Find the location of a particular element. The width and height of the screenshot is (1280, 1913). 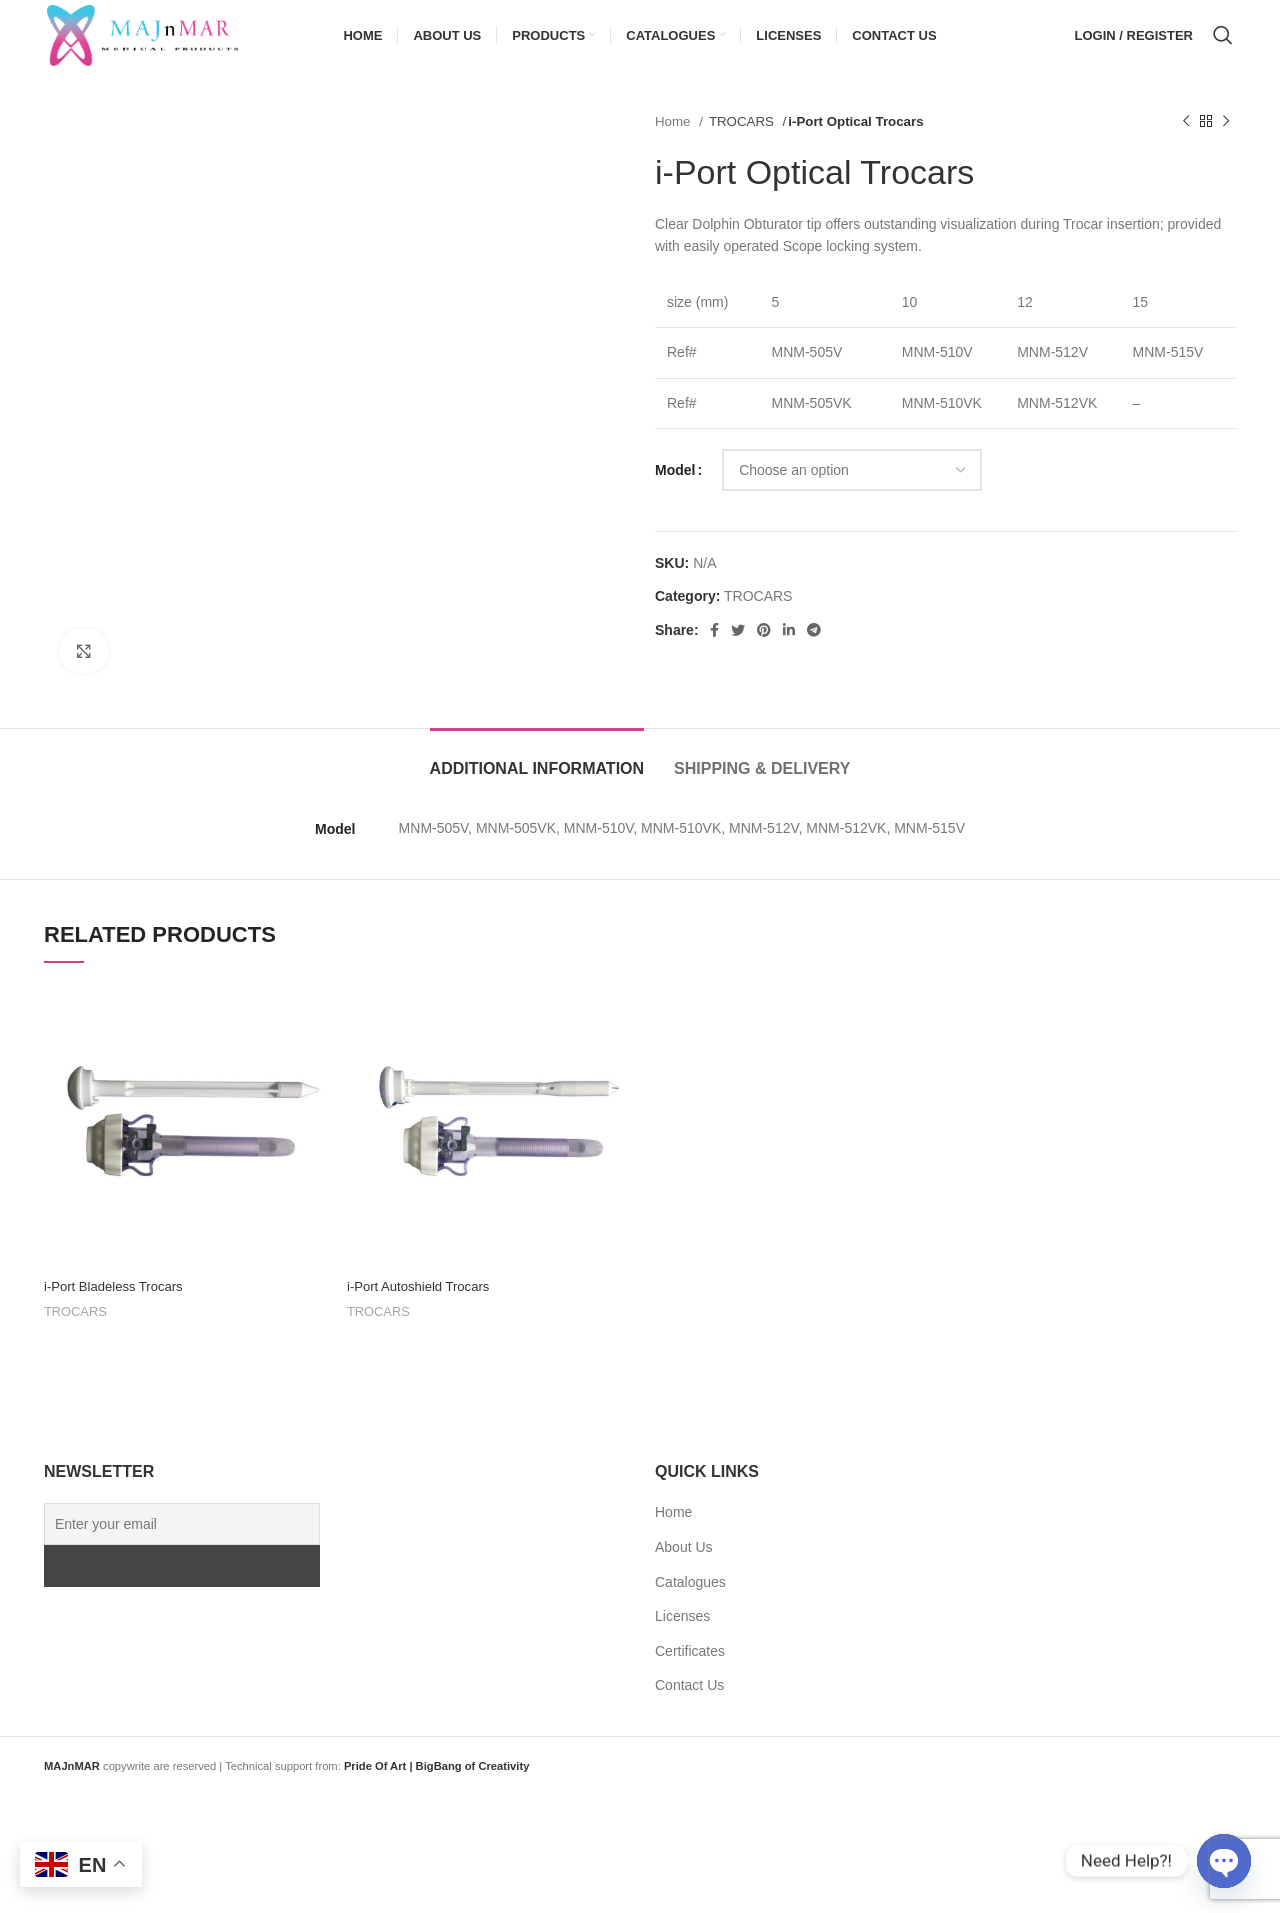

TROCARS is located at coordinates (743, 145).